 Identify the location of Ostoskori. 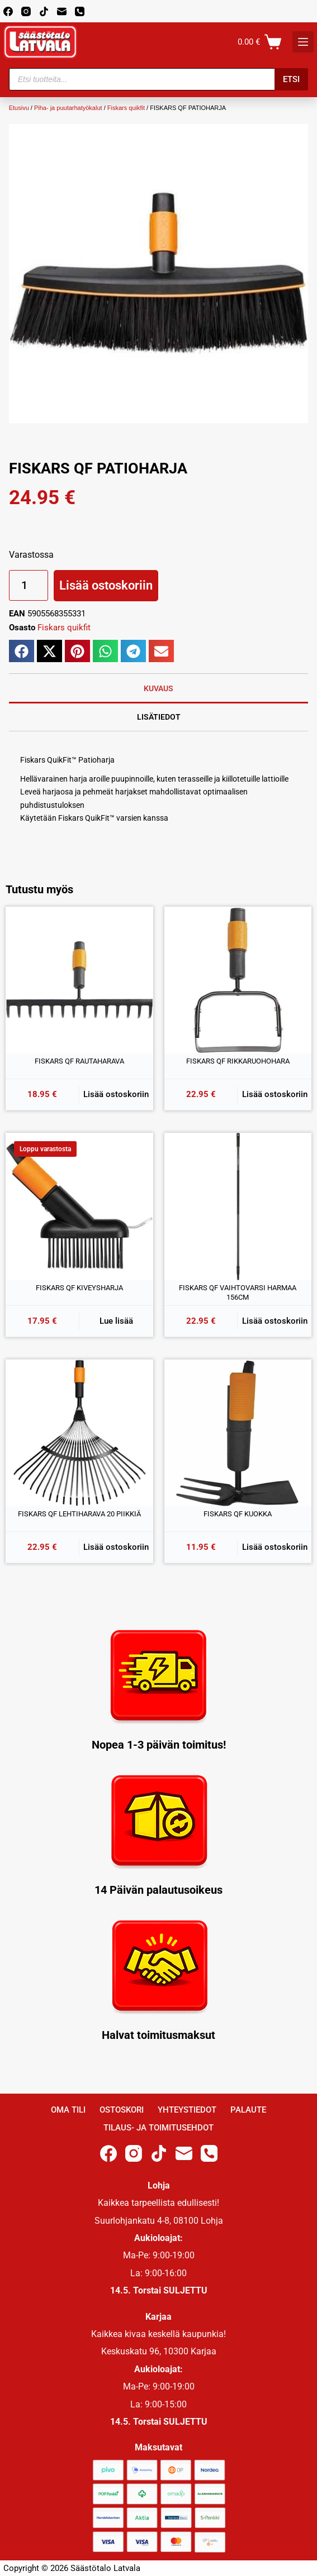
(122, 2110).